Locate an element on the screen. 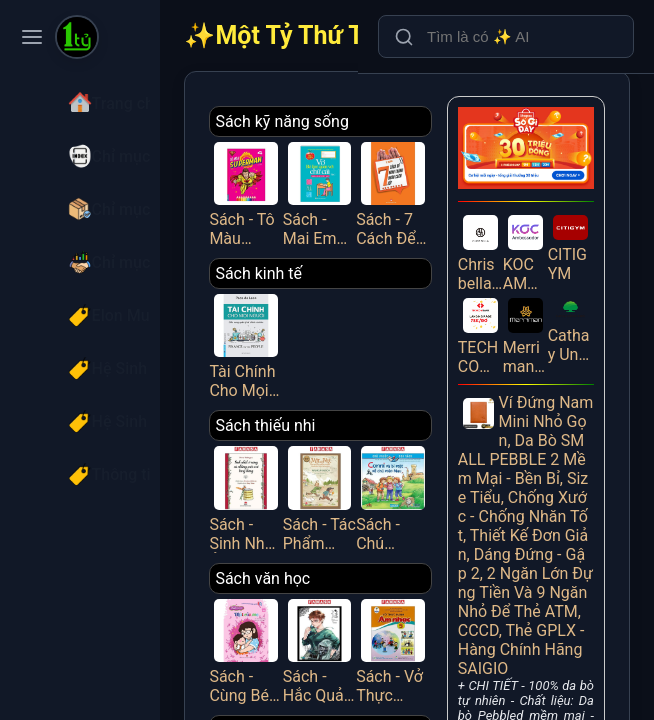 The width and height of the screenshot is (654, 720). Cathay United Bank_Android is located at coordinates (575, 295).